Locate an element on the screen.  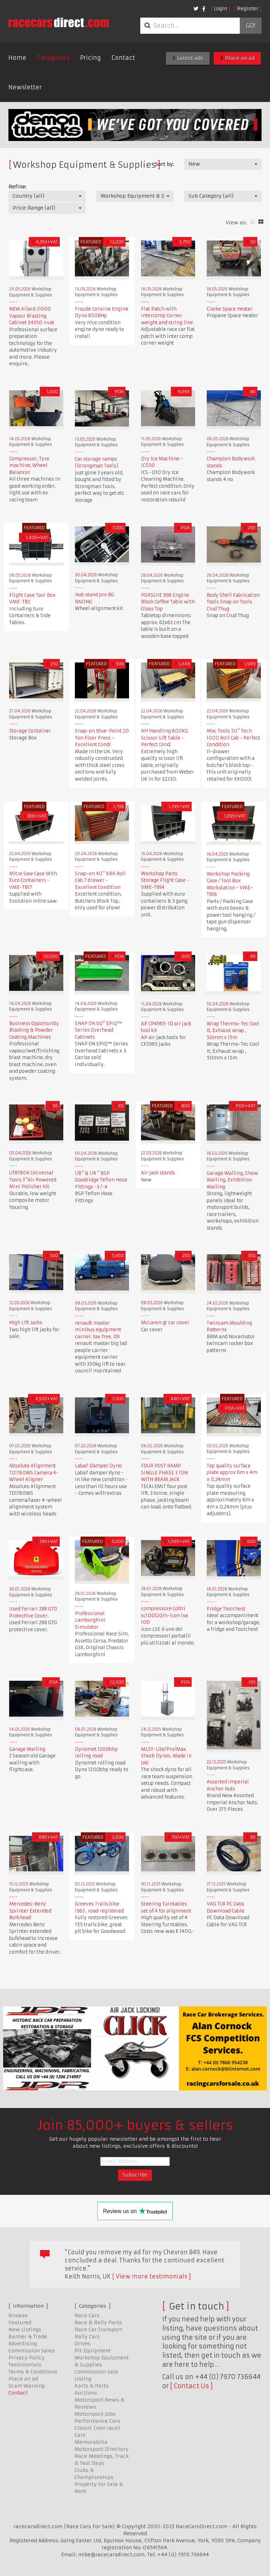
Snap-on Blue-Point 20 Ton Floor Press - Excellent Cond! is located at coordinates (102, 738).